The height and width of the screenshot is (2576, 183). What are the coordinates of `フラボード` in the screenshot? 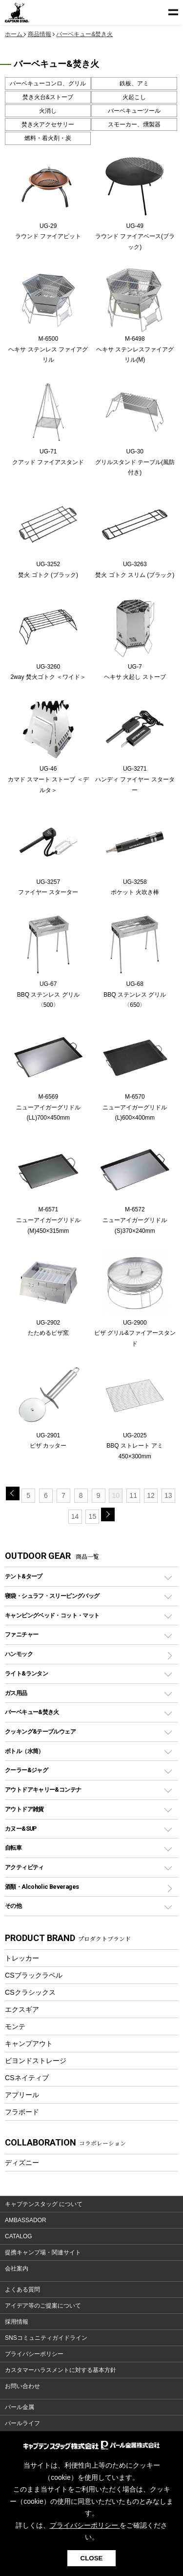 It's located at (22, 2112).